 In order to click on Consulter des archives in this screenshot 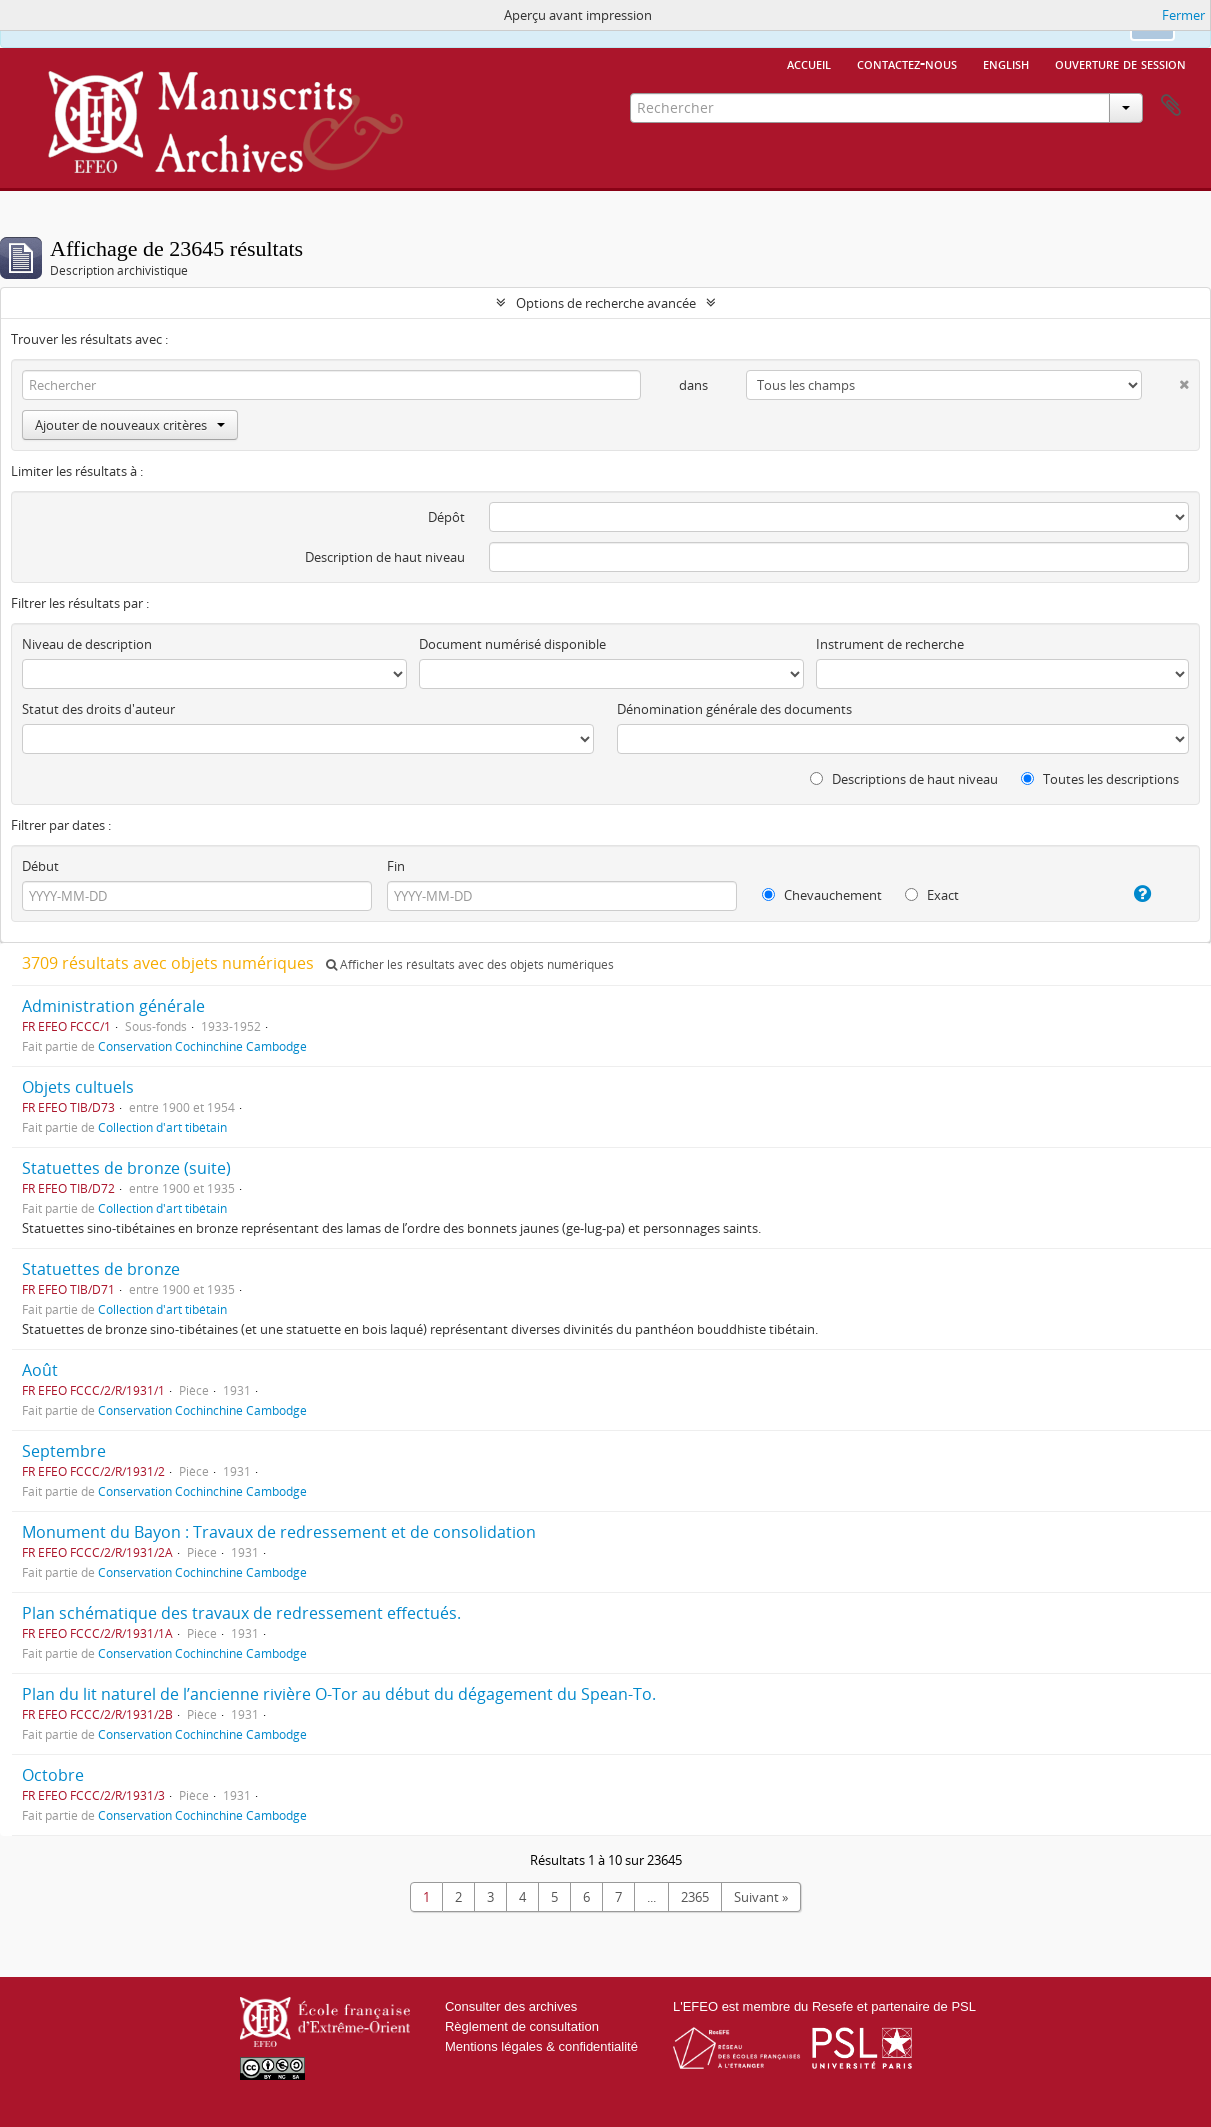, I will do `click(511, 2006)`.